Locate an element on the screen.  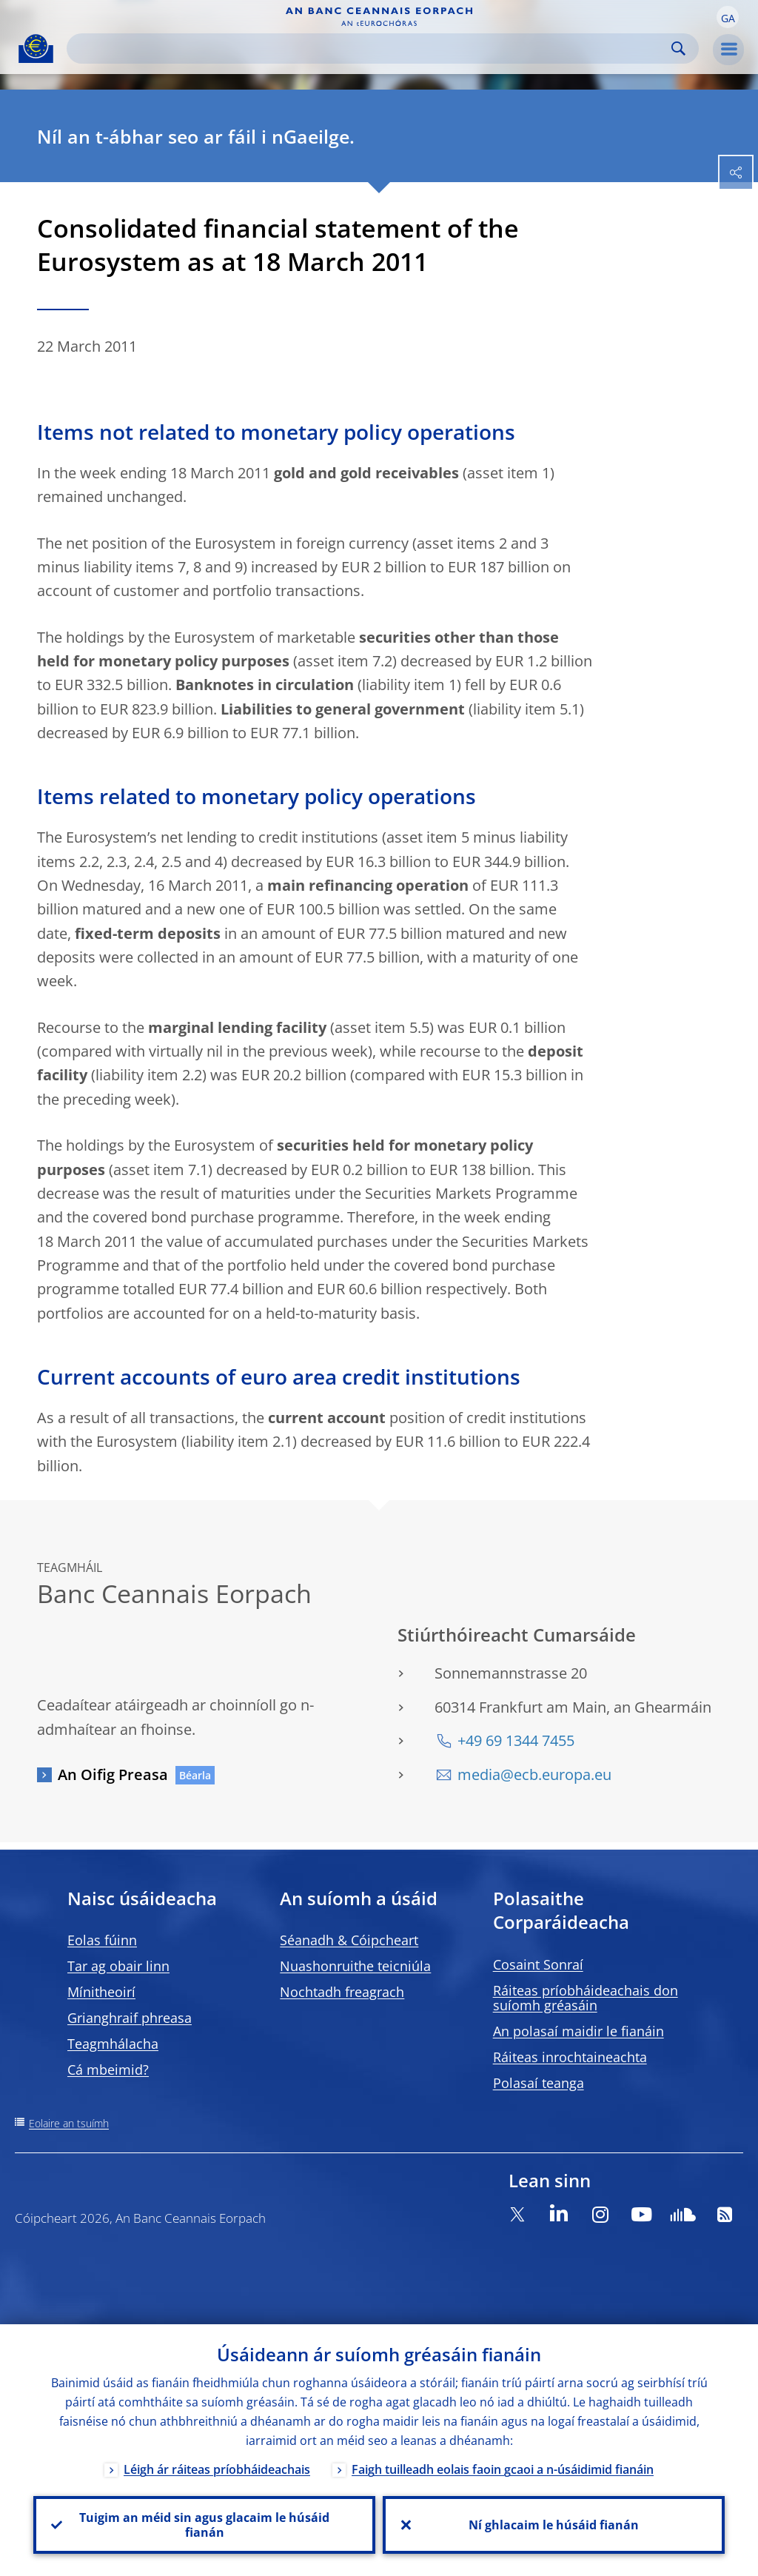
Ráiteas inrochtaineachta is located at coordinates (570, 2057).